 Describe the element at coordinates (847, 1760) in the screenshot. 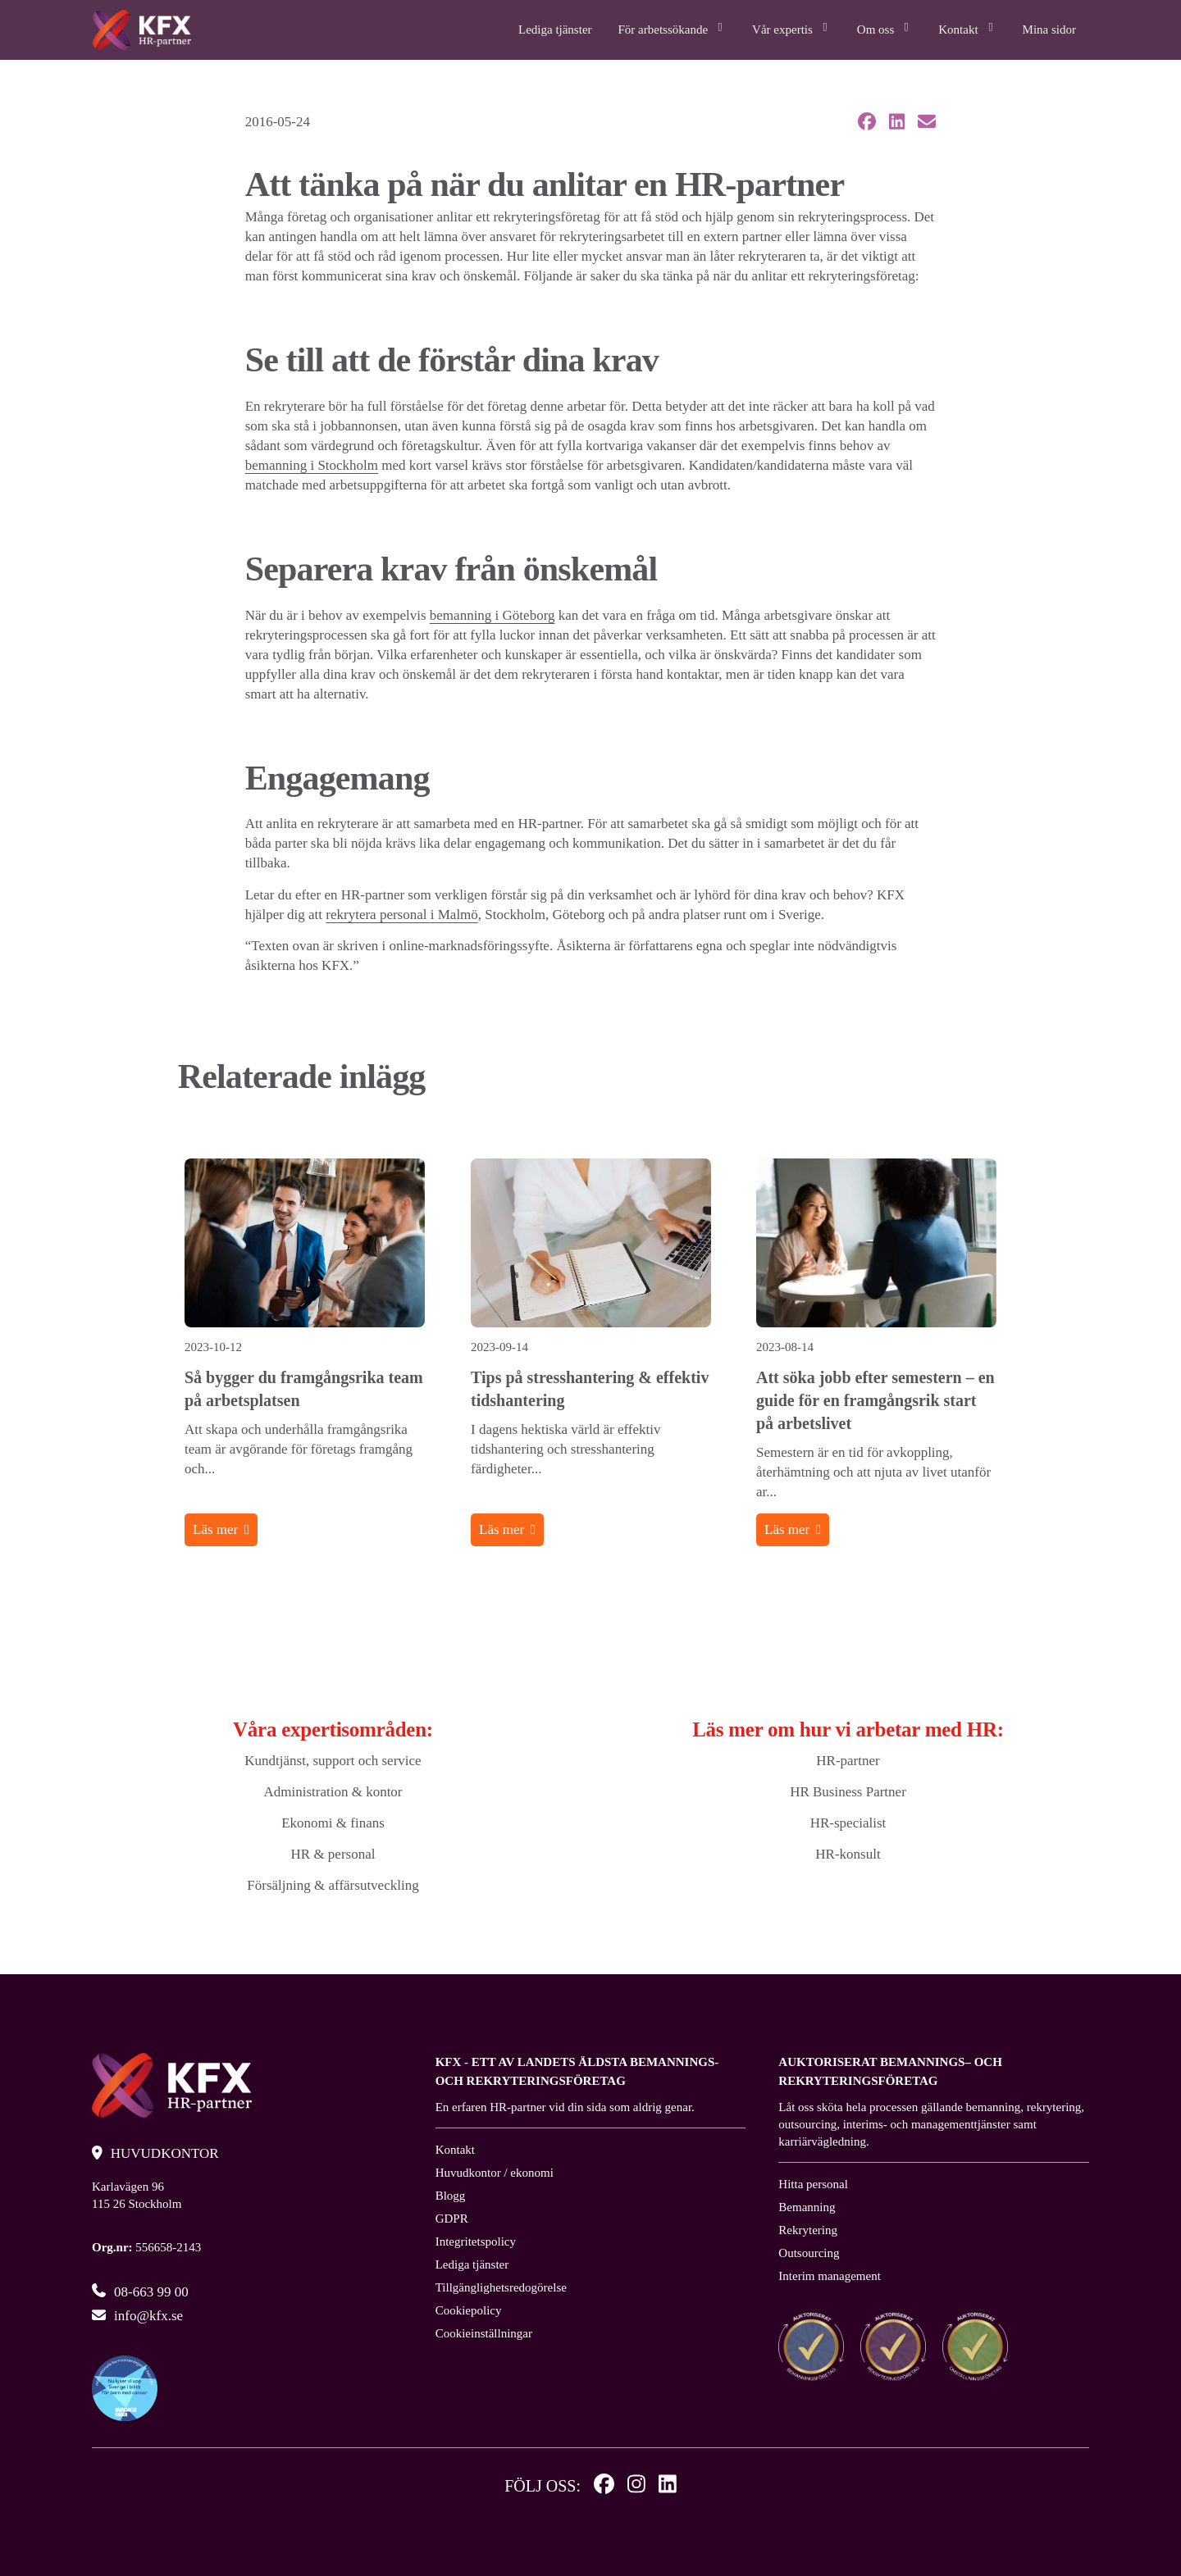

I see `HR-partner` at that location.